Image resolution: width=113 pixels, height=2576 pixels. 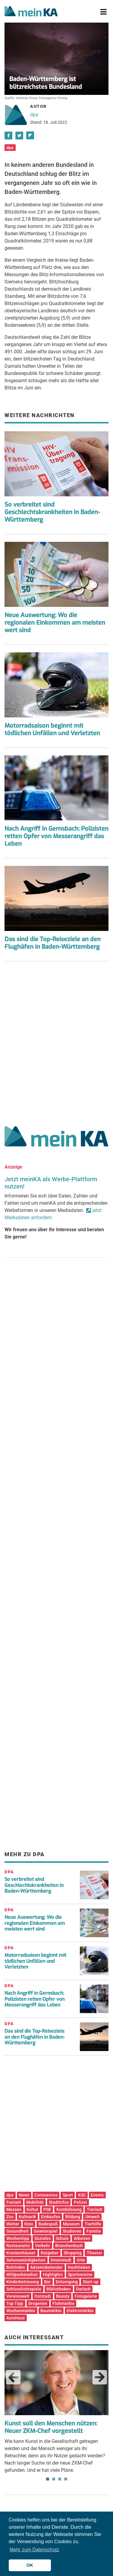 What do you see at coordinates (69, 2209) in the screenshot?
I see `Kombilösung` at bounding box center [69, 2209].